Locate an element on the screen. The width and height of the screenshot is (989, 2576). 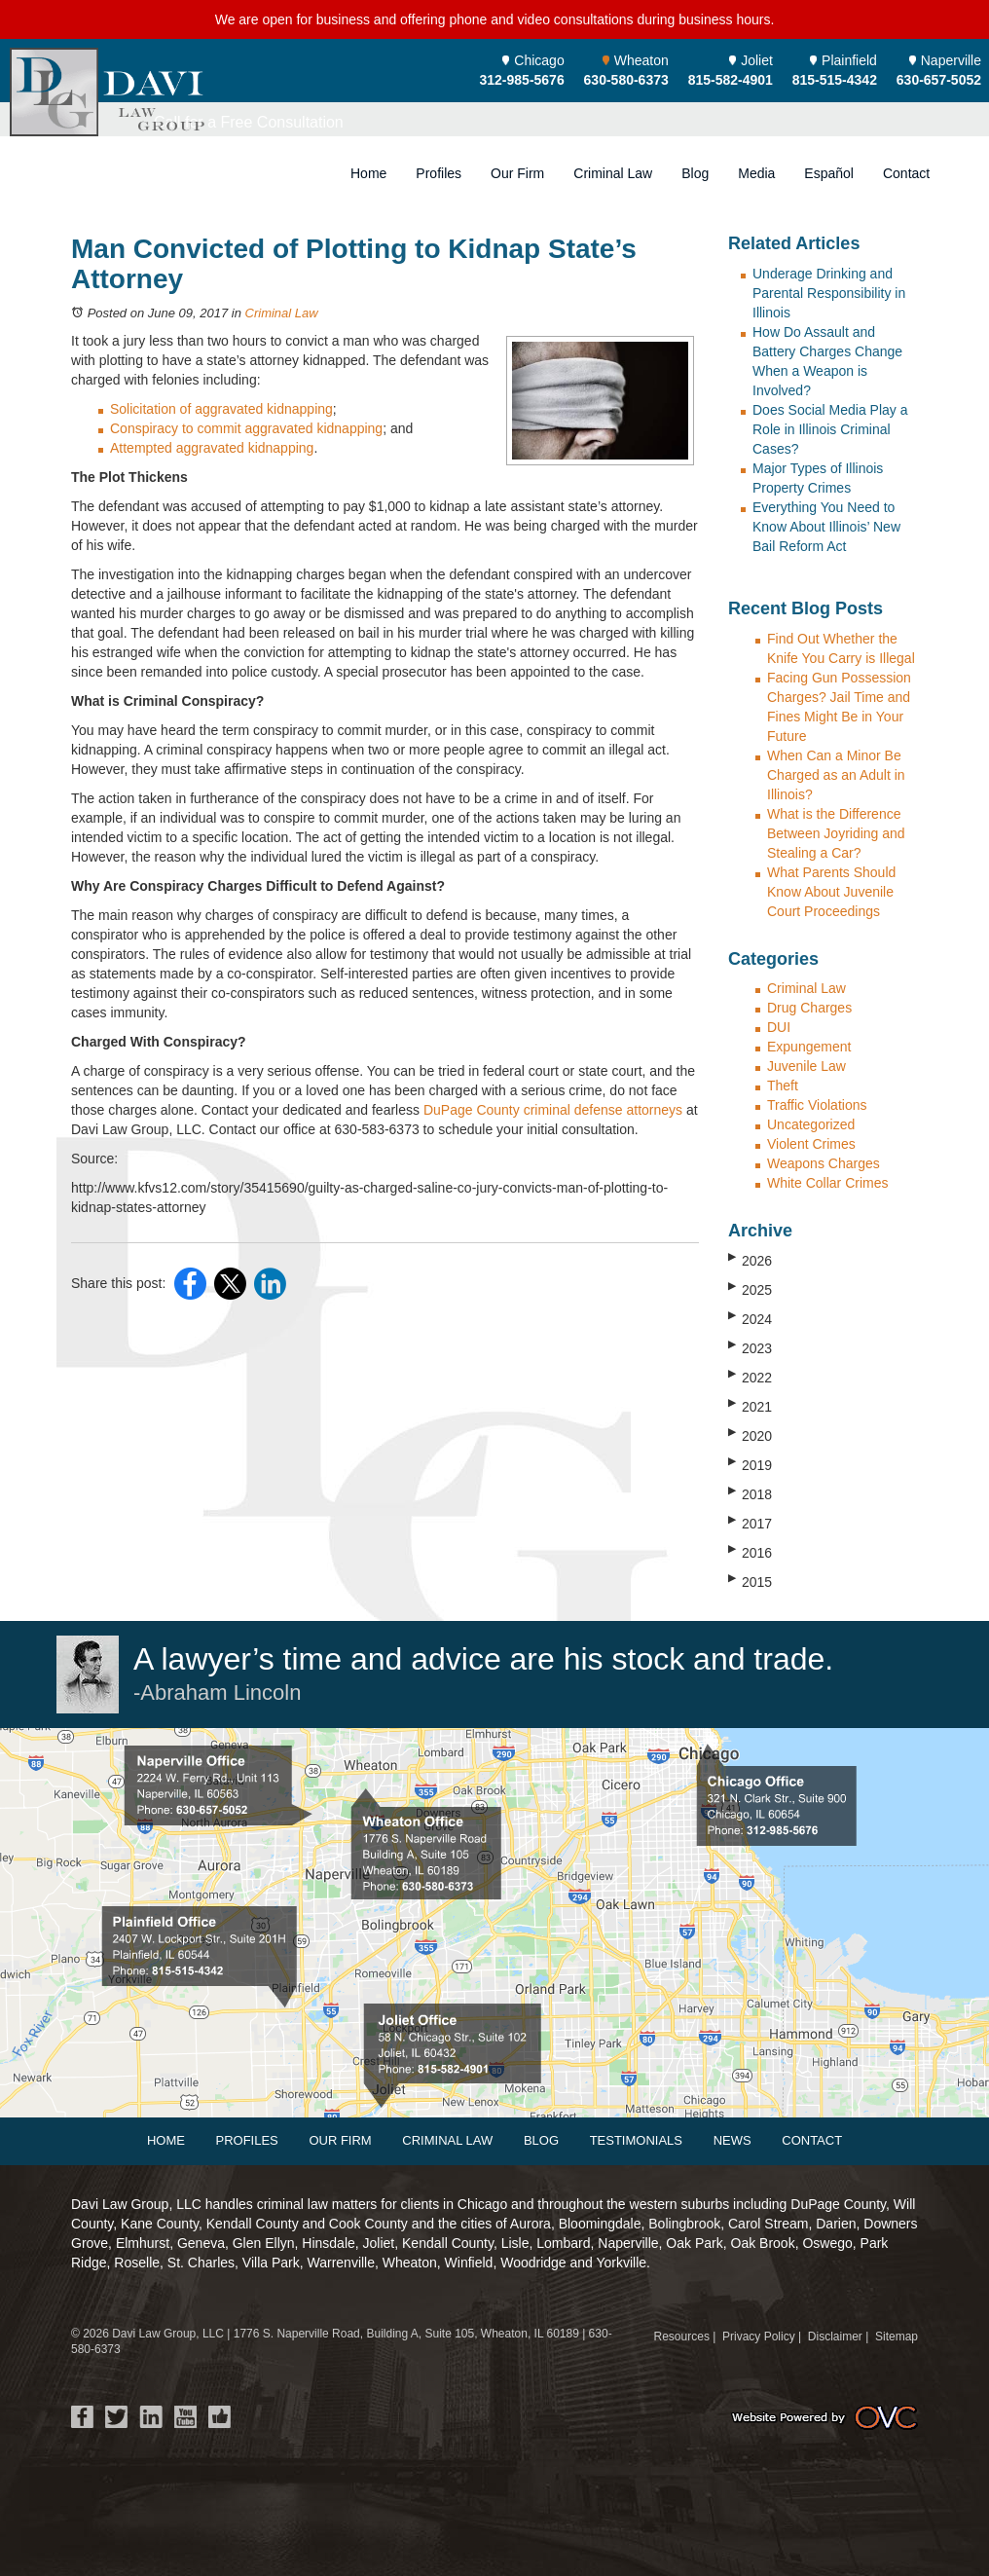
Home is located at coordinates (368, 173).